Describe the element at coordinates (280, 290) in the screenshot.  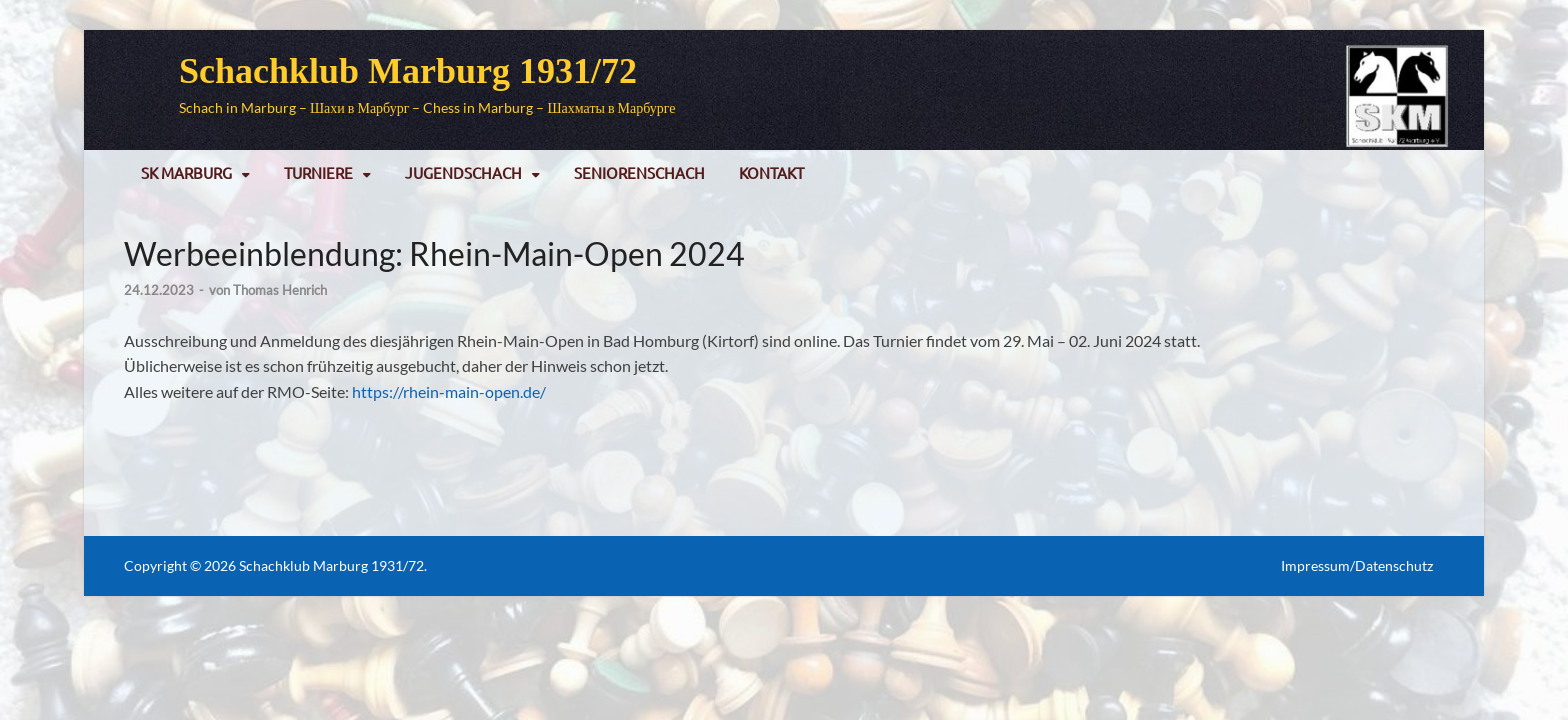
I see `Thomas Henrich` at that location.